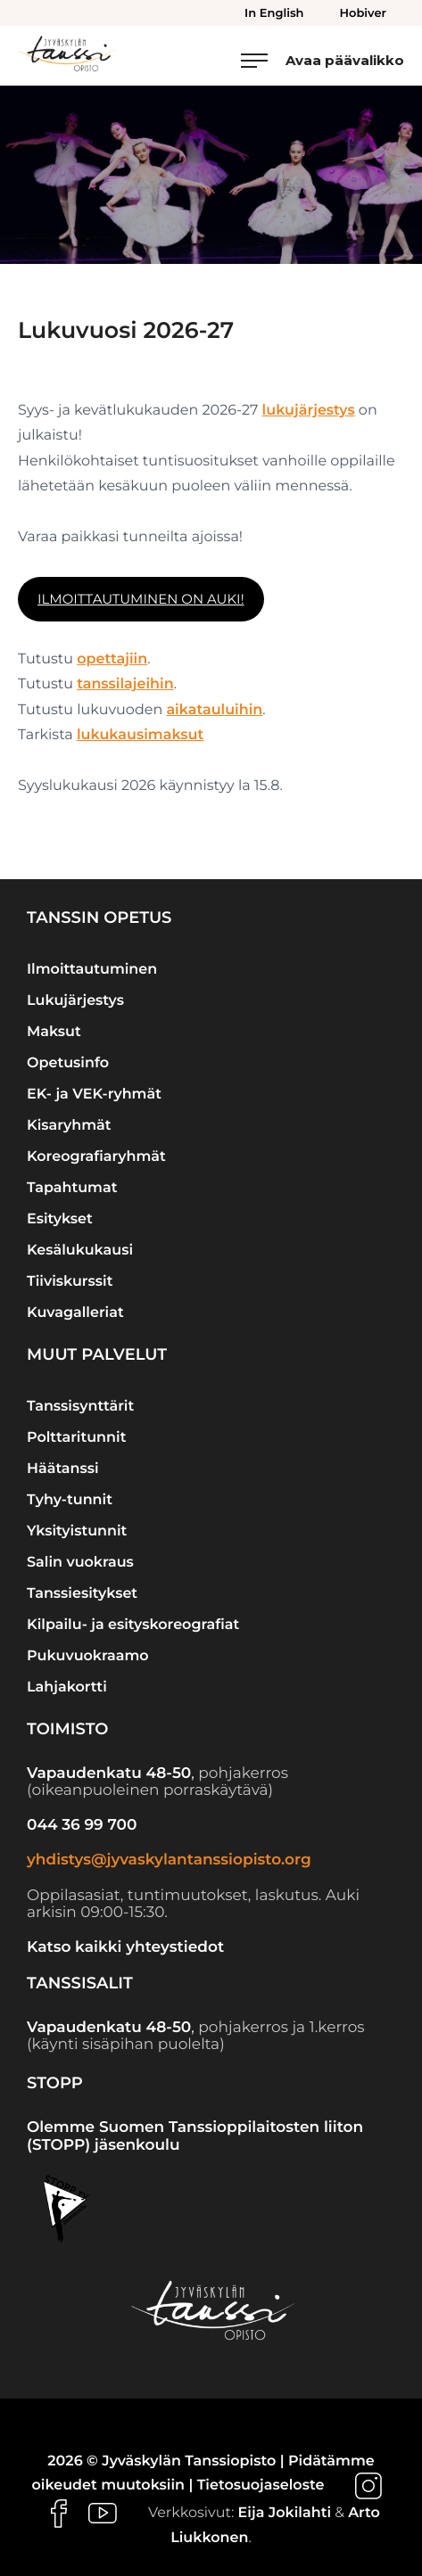  Describe the element at coordinates (63, 1469) in the screenshot. I see `Häätanssi` at that location.